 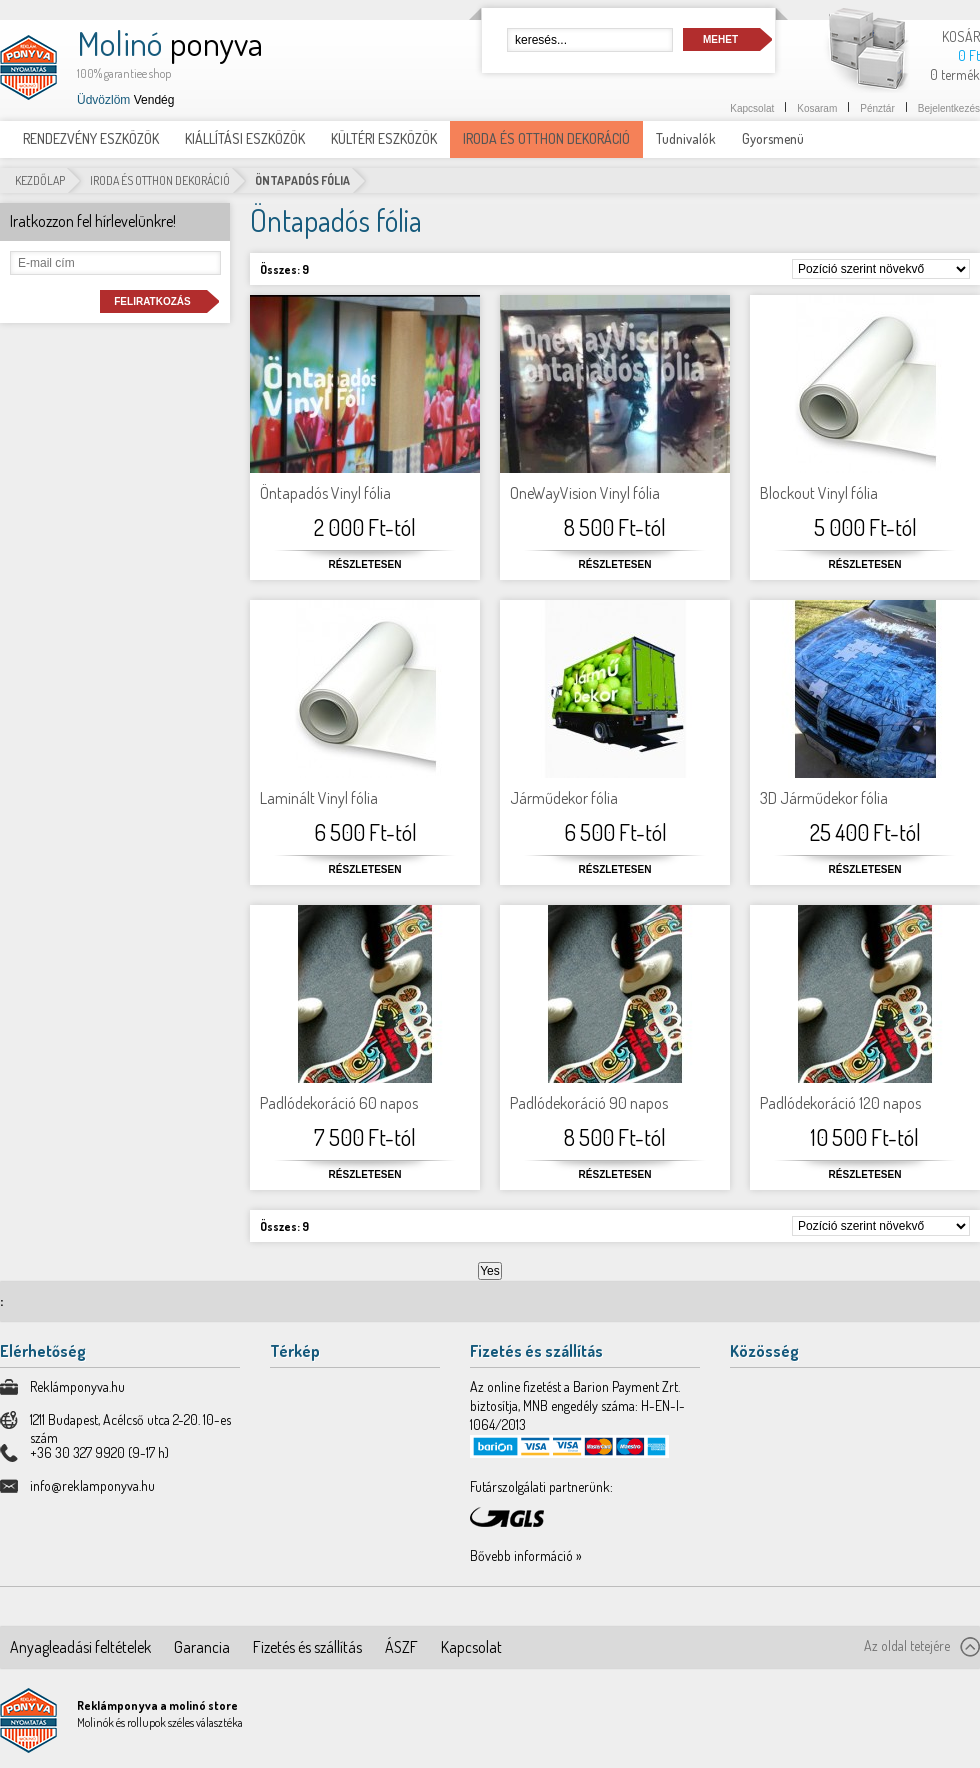 I want to click on Garancia, so click(x=202, y=1647).